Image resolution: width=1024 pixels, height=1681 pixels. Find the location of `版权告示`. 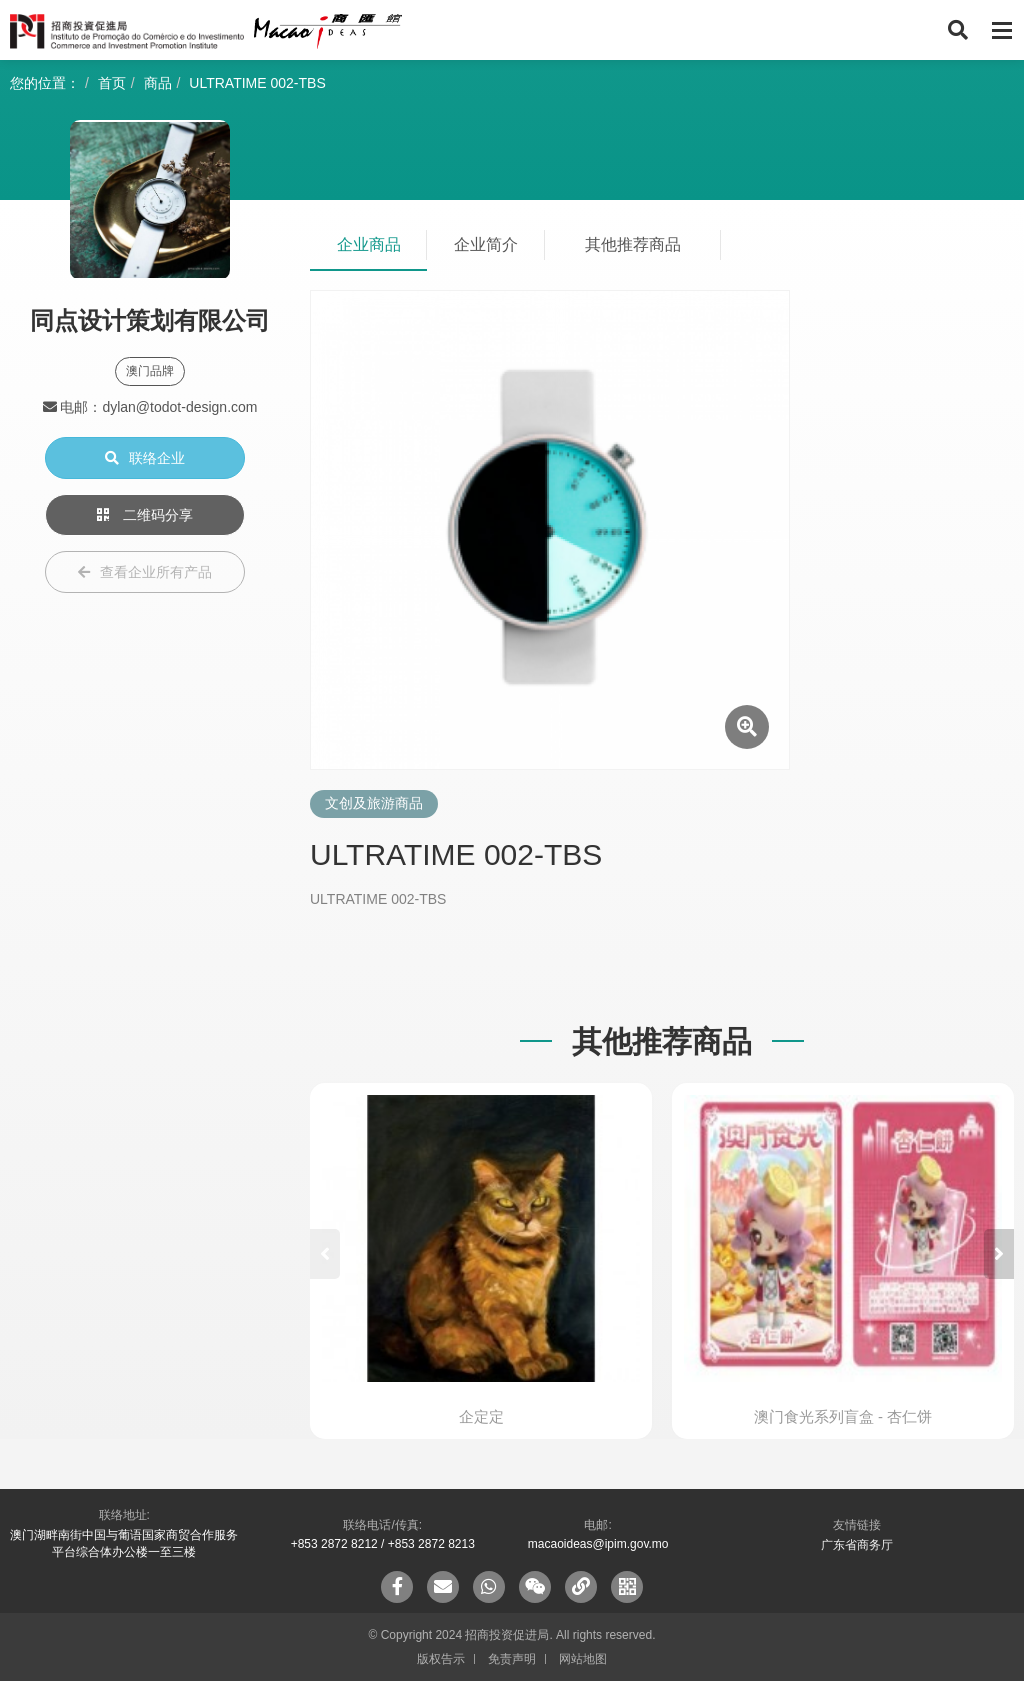

版权告示 is located at coordinates (441, 1659).